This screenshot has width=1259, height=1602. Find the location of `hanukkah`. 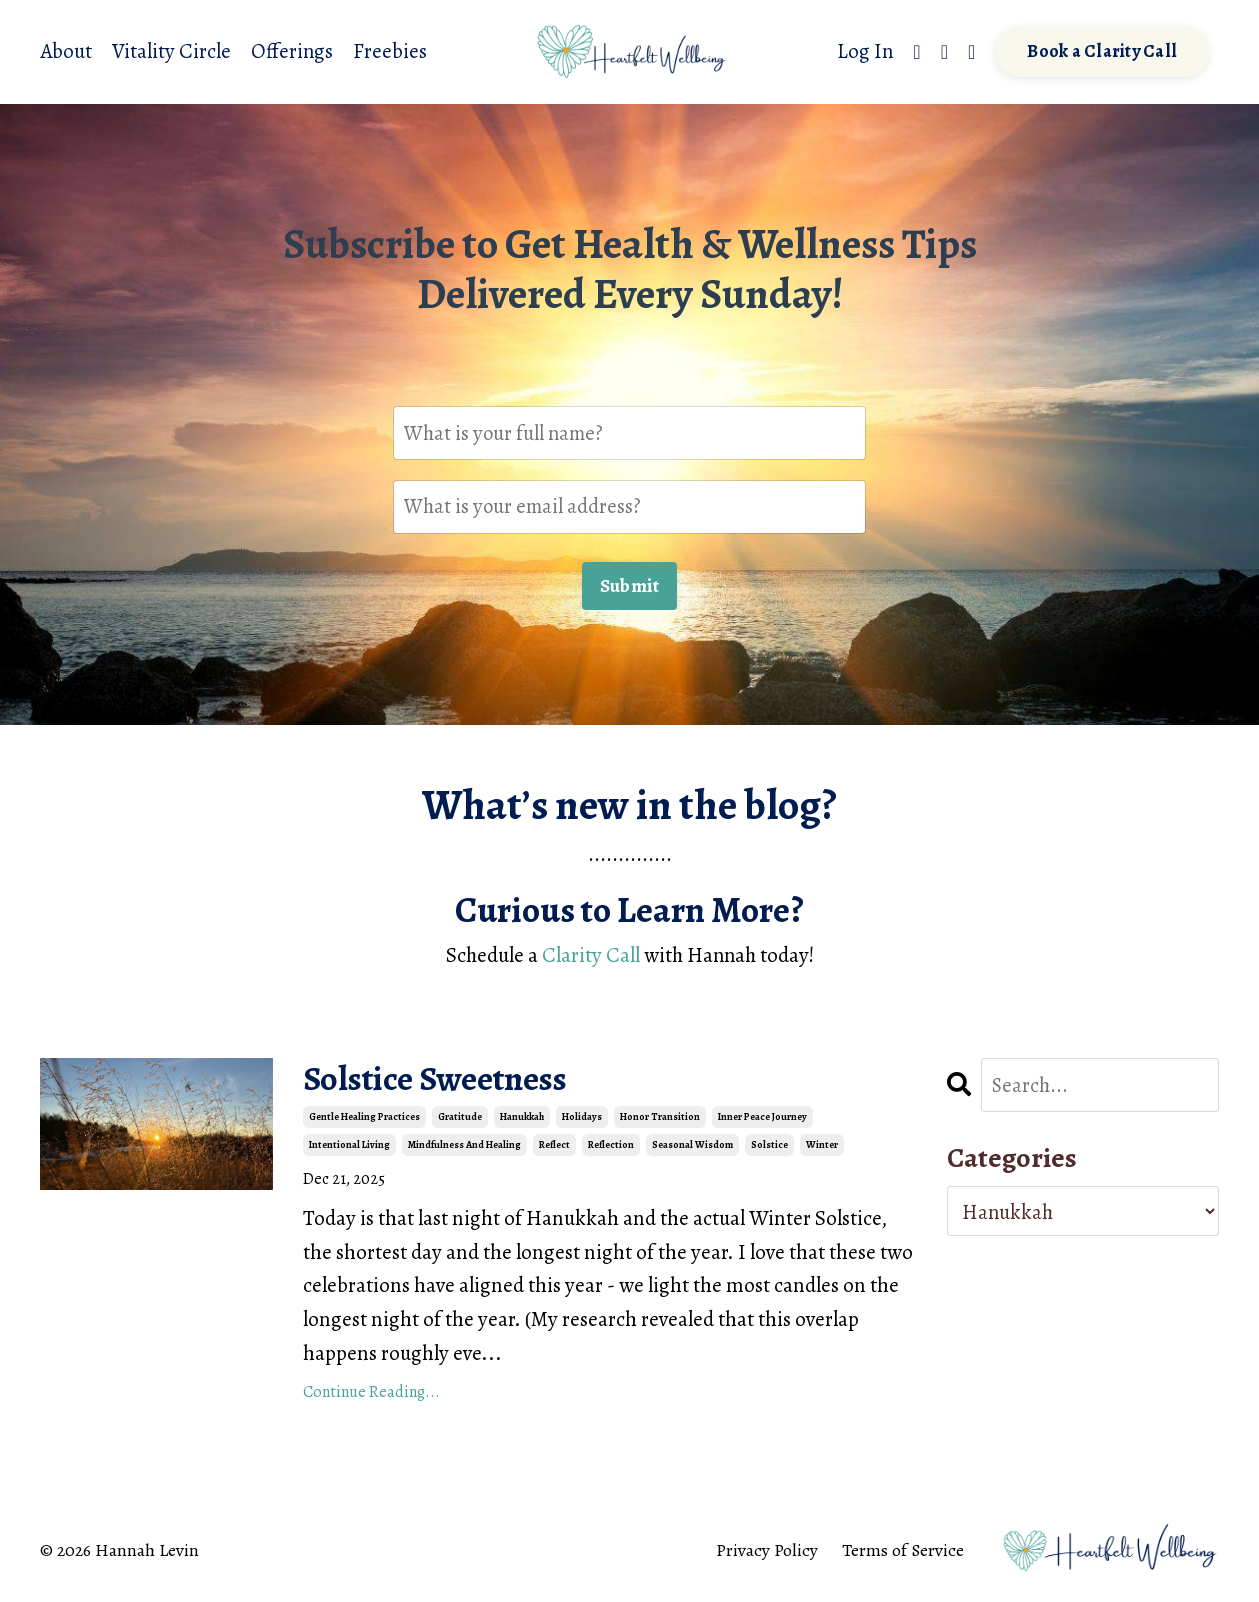

hanukkah is located at coordinates (522, 1118).